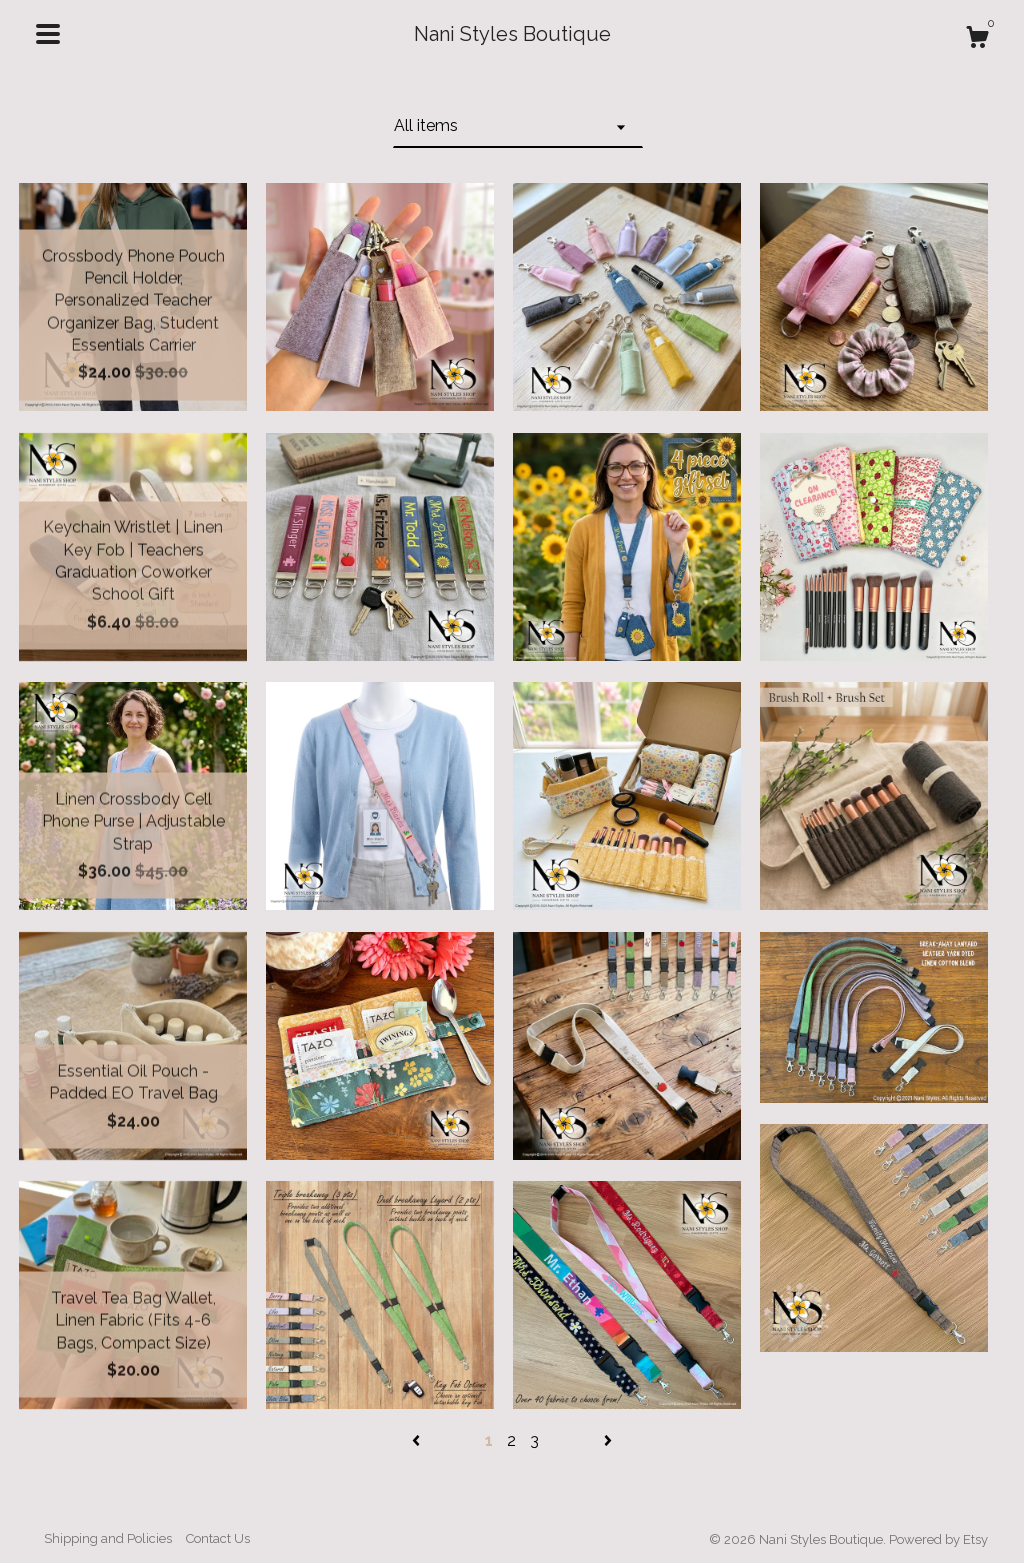 This screenshot has width=1024, height=1563. Describe the element at coordinates (418, 1440) in the screenshot. I see `[Previous page of results]` at that location.